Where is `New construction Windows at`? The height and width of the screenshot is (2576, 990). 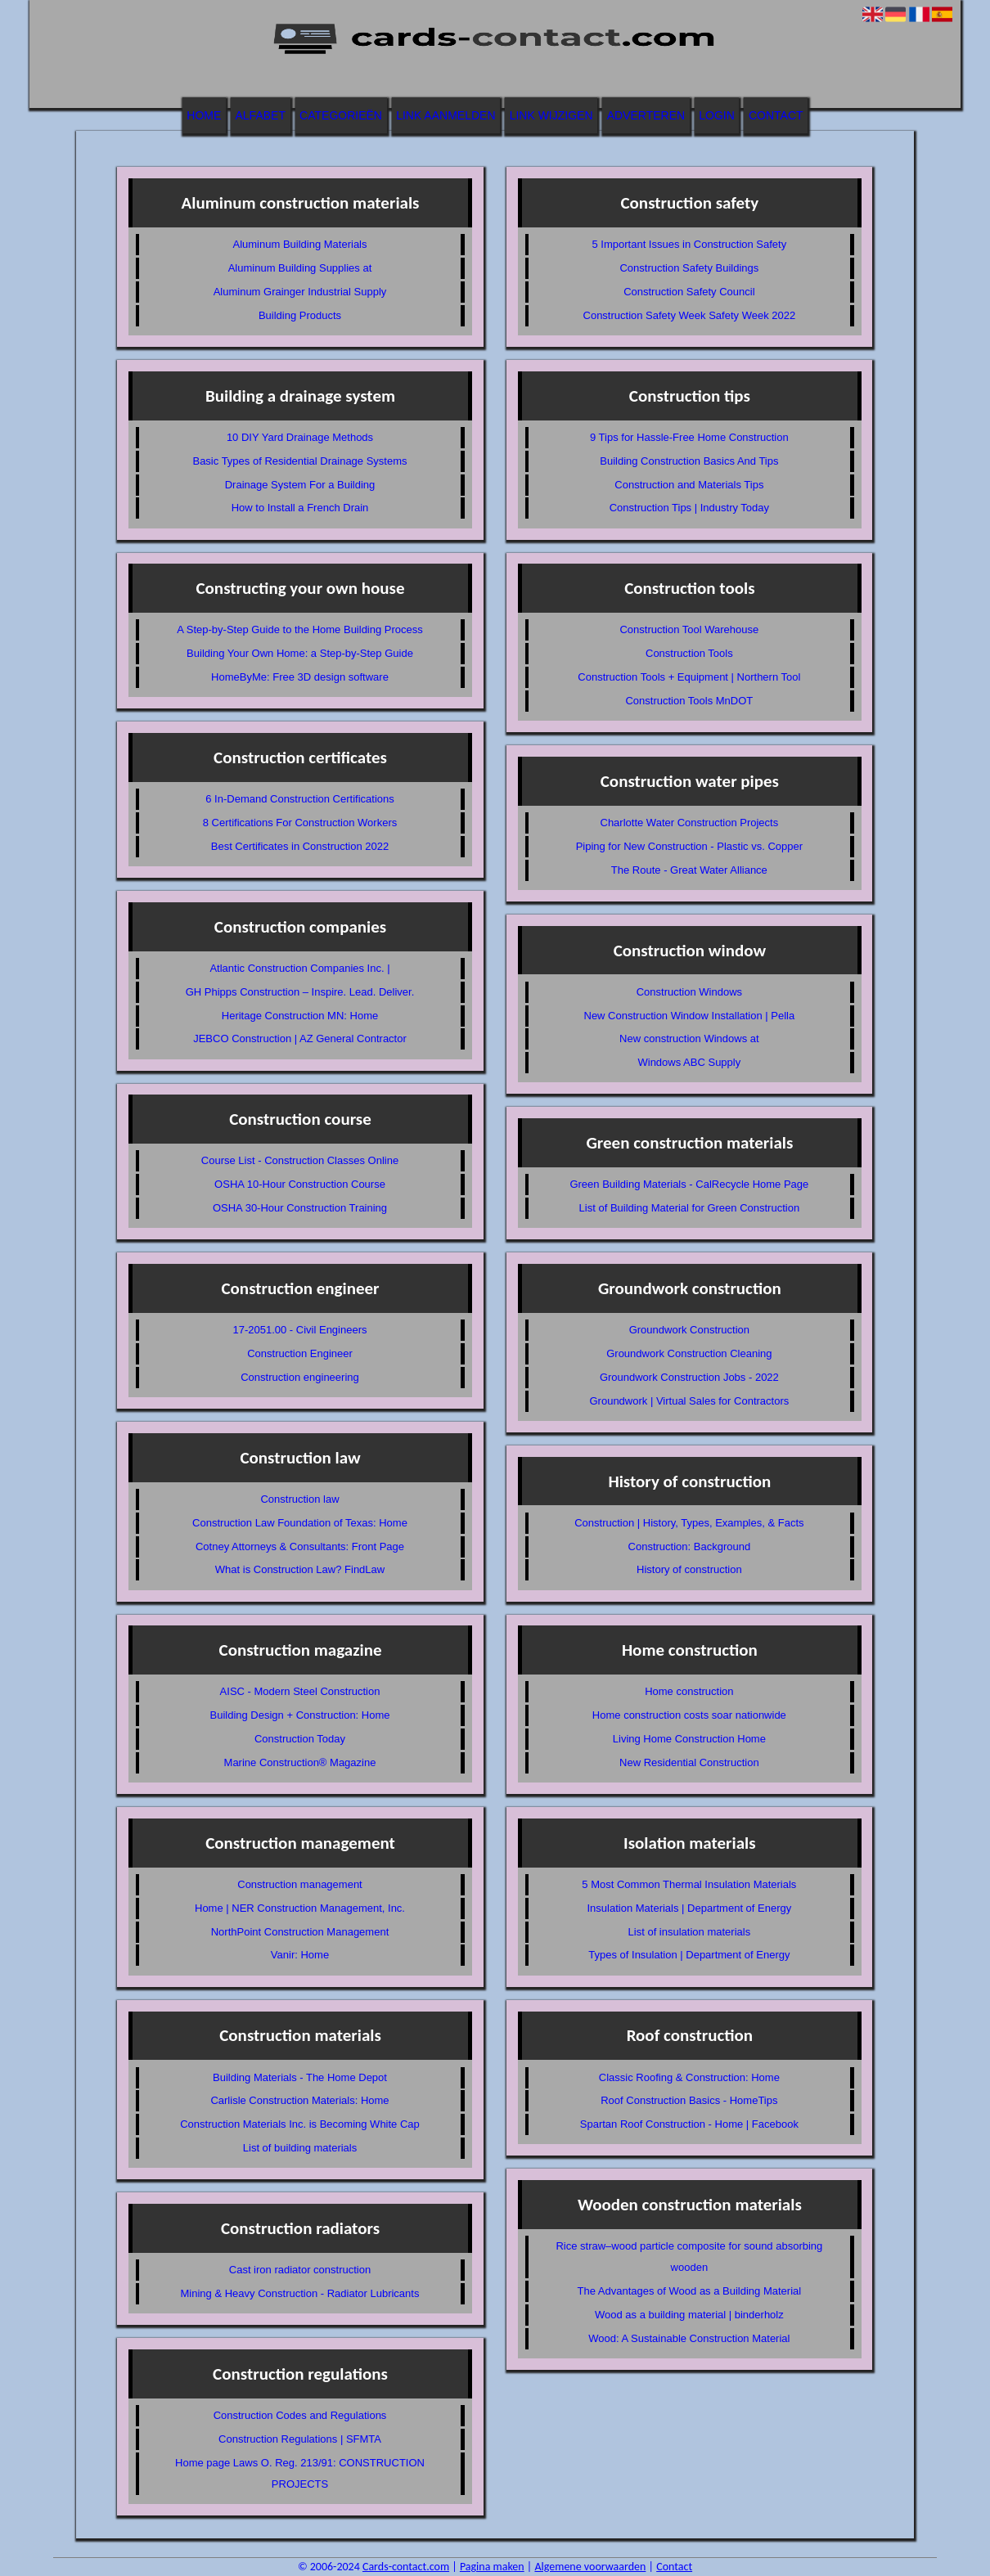
New construction Windows at is located at coordinates (689, 1038).